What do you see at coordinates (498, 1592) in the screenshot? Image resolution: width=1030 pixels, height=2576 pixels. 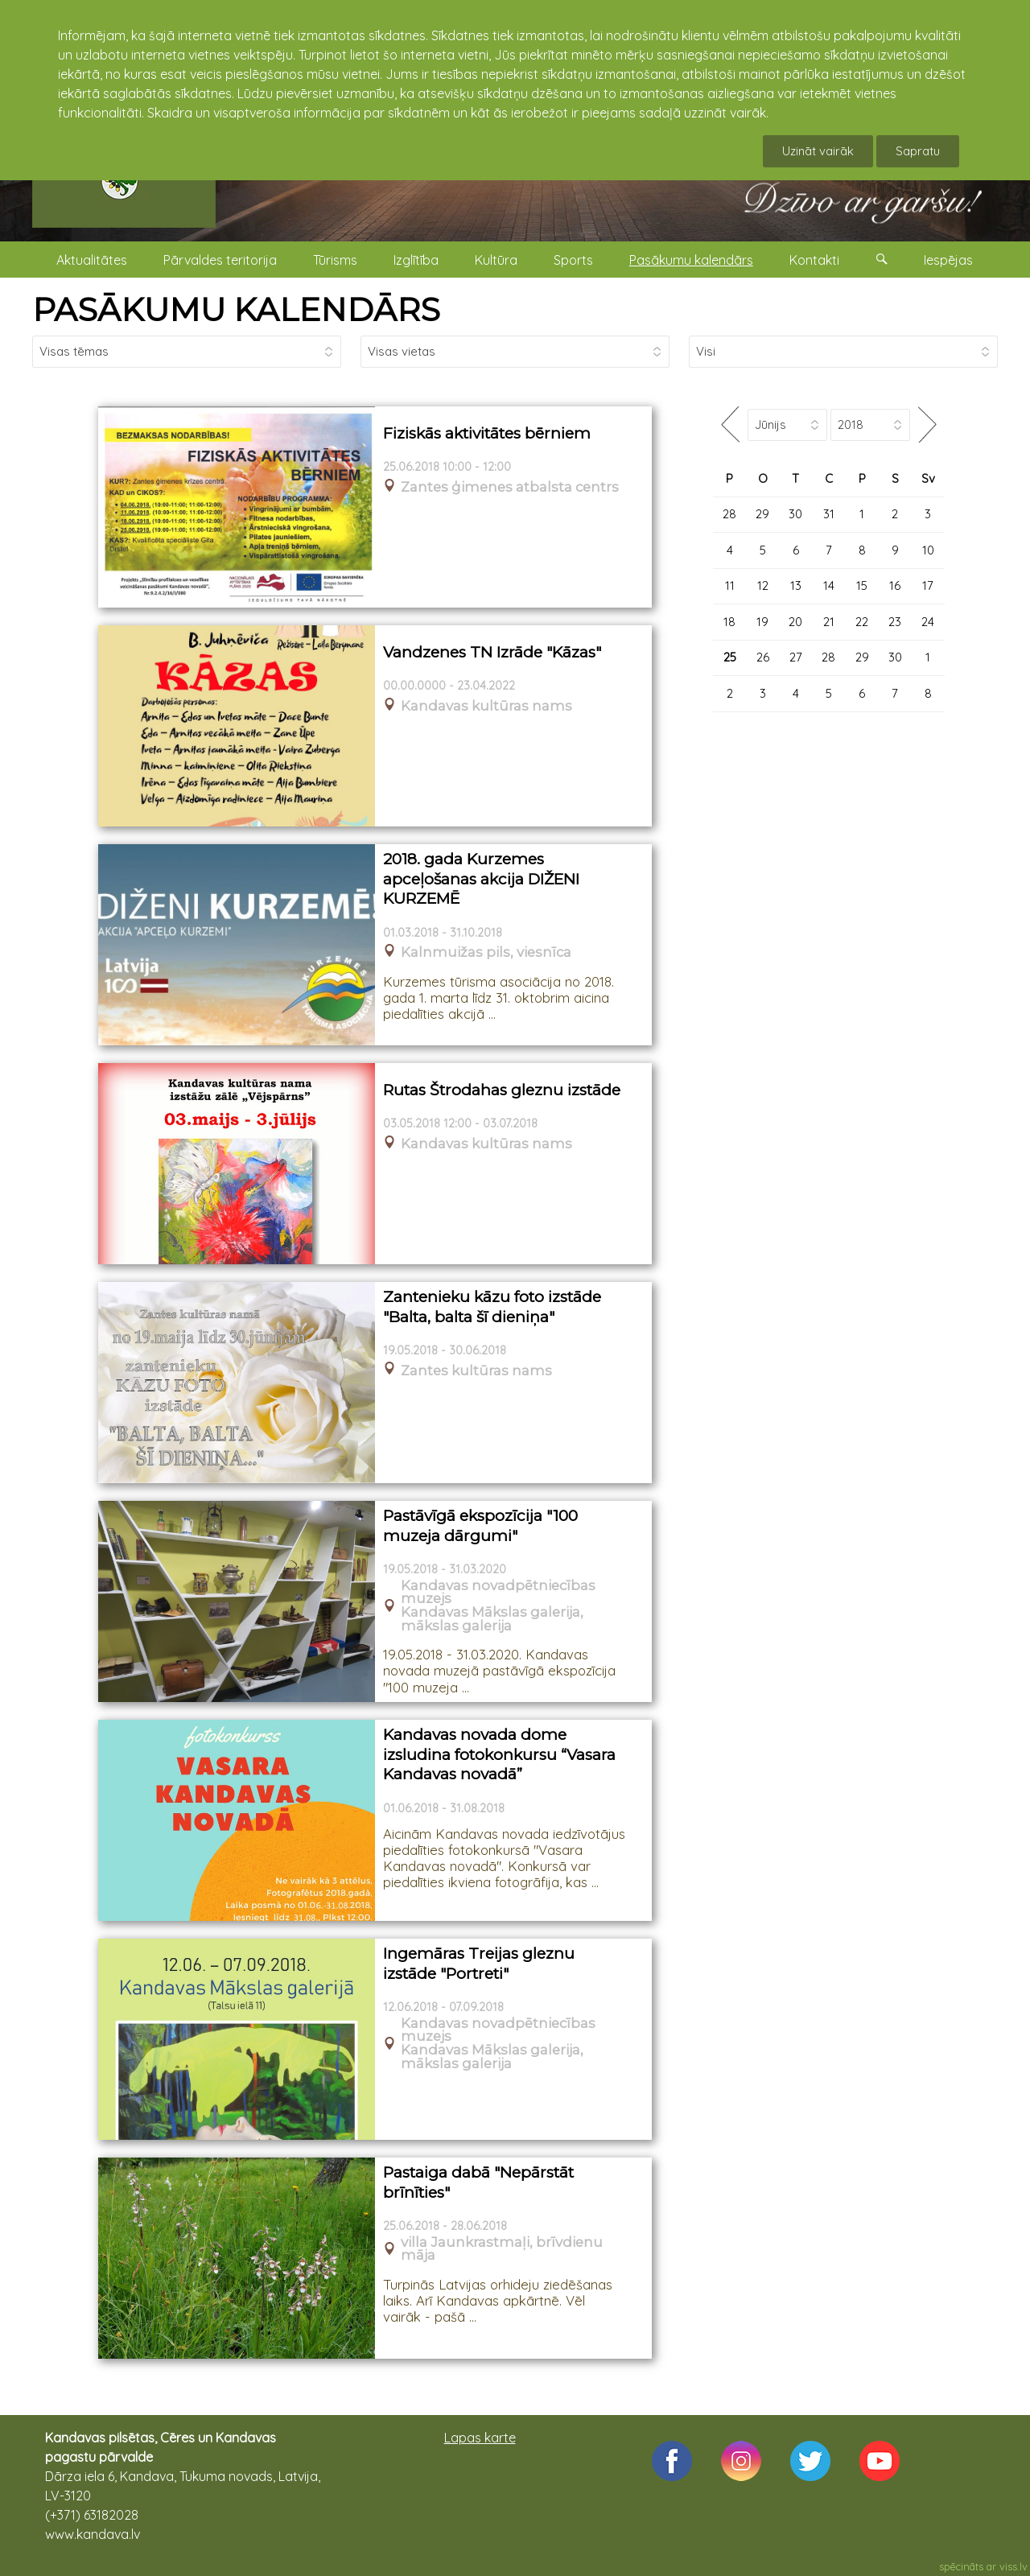 I see `Kandavas novadpētniecības muzejs` at bounding box center [498, 1592].